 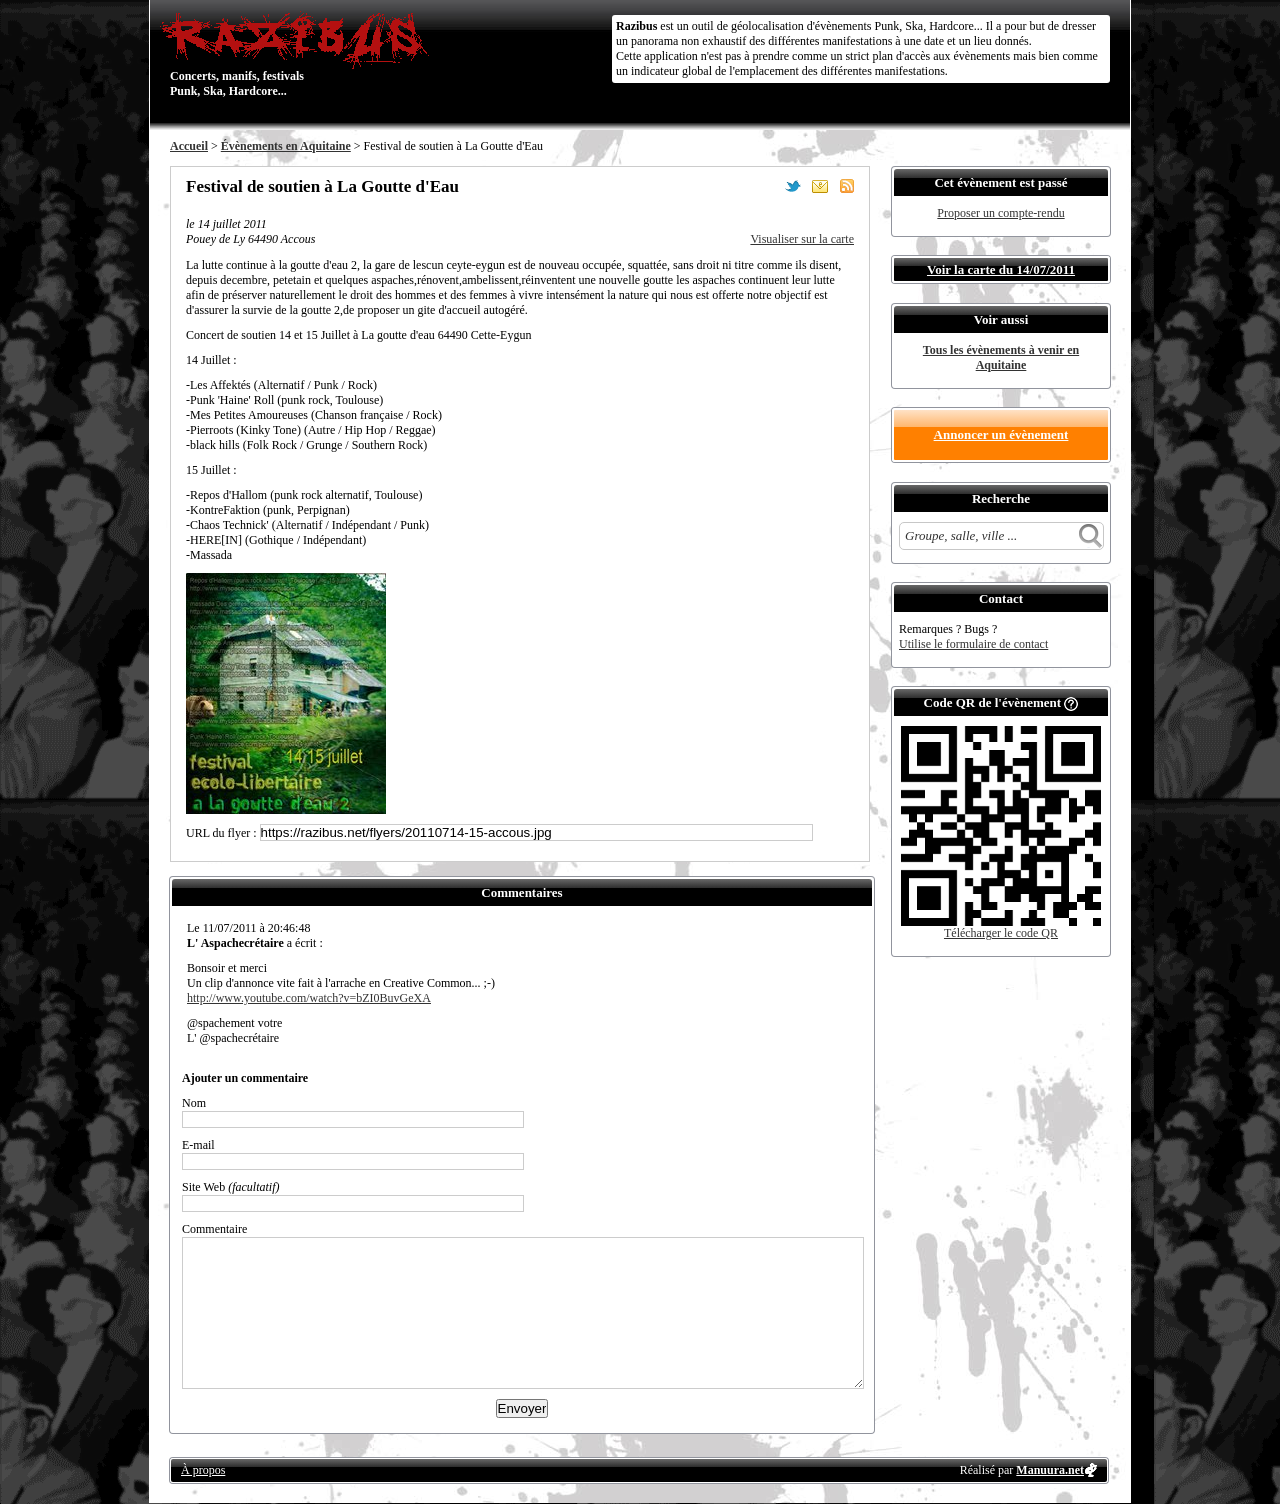 I want to click on Partager sur Twitter, so click(x=793, y=186).